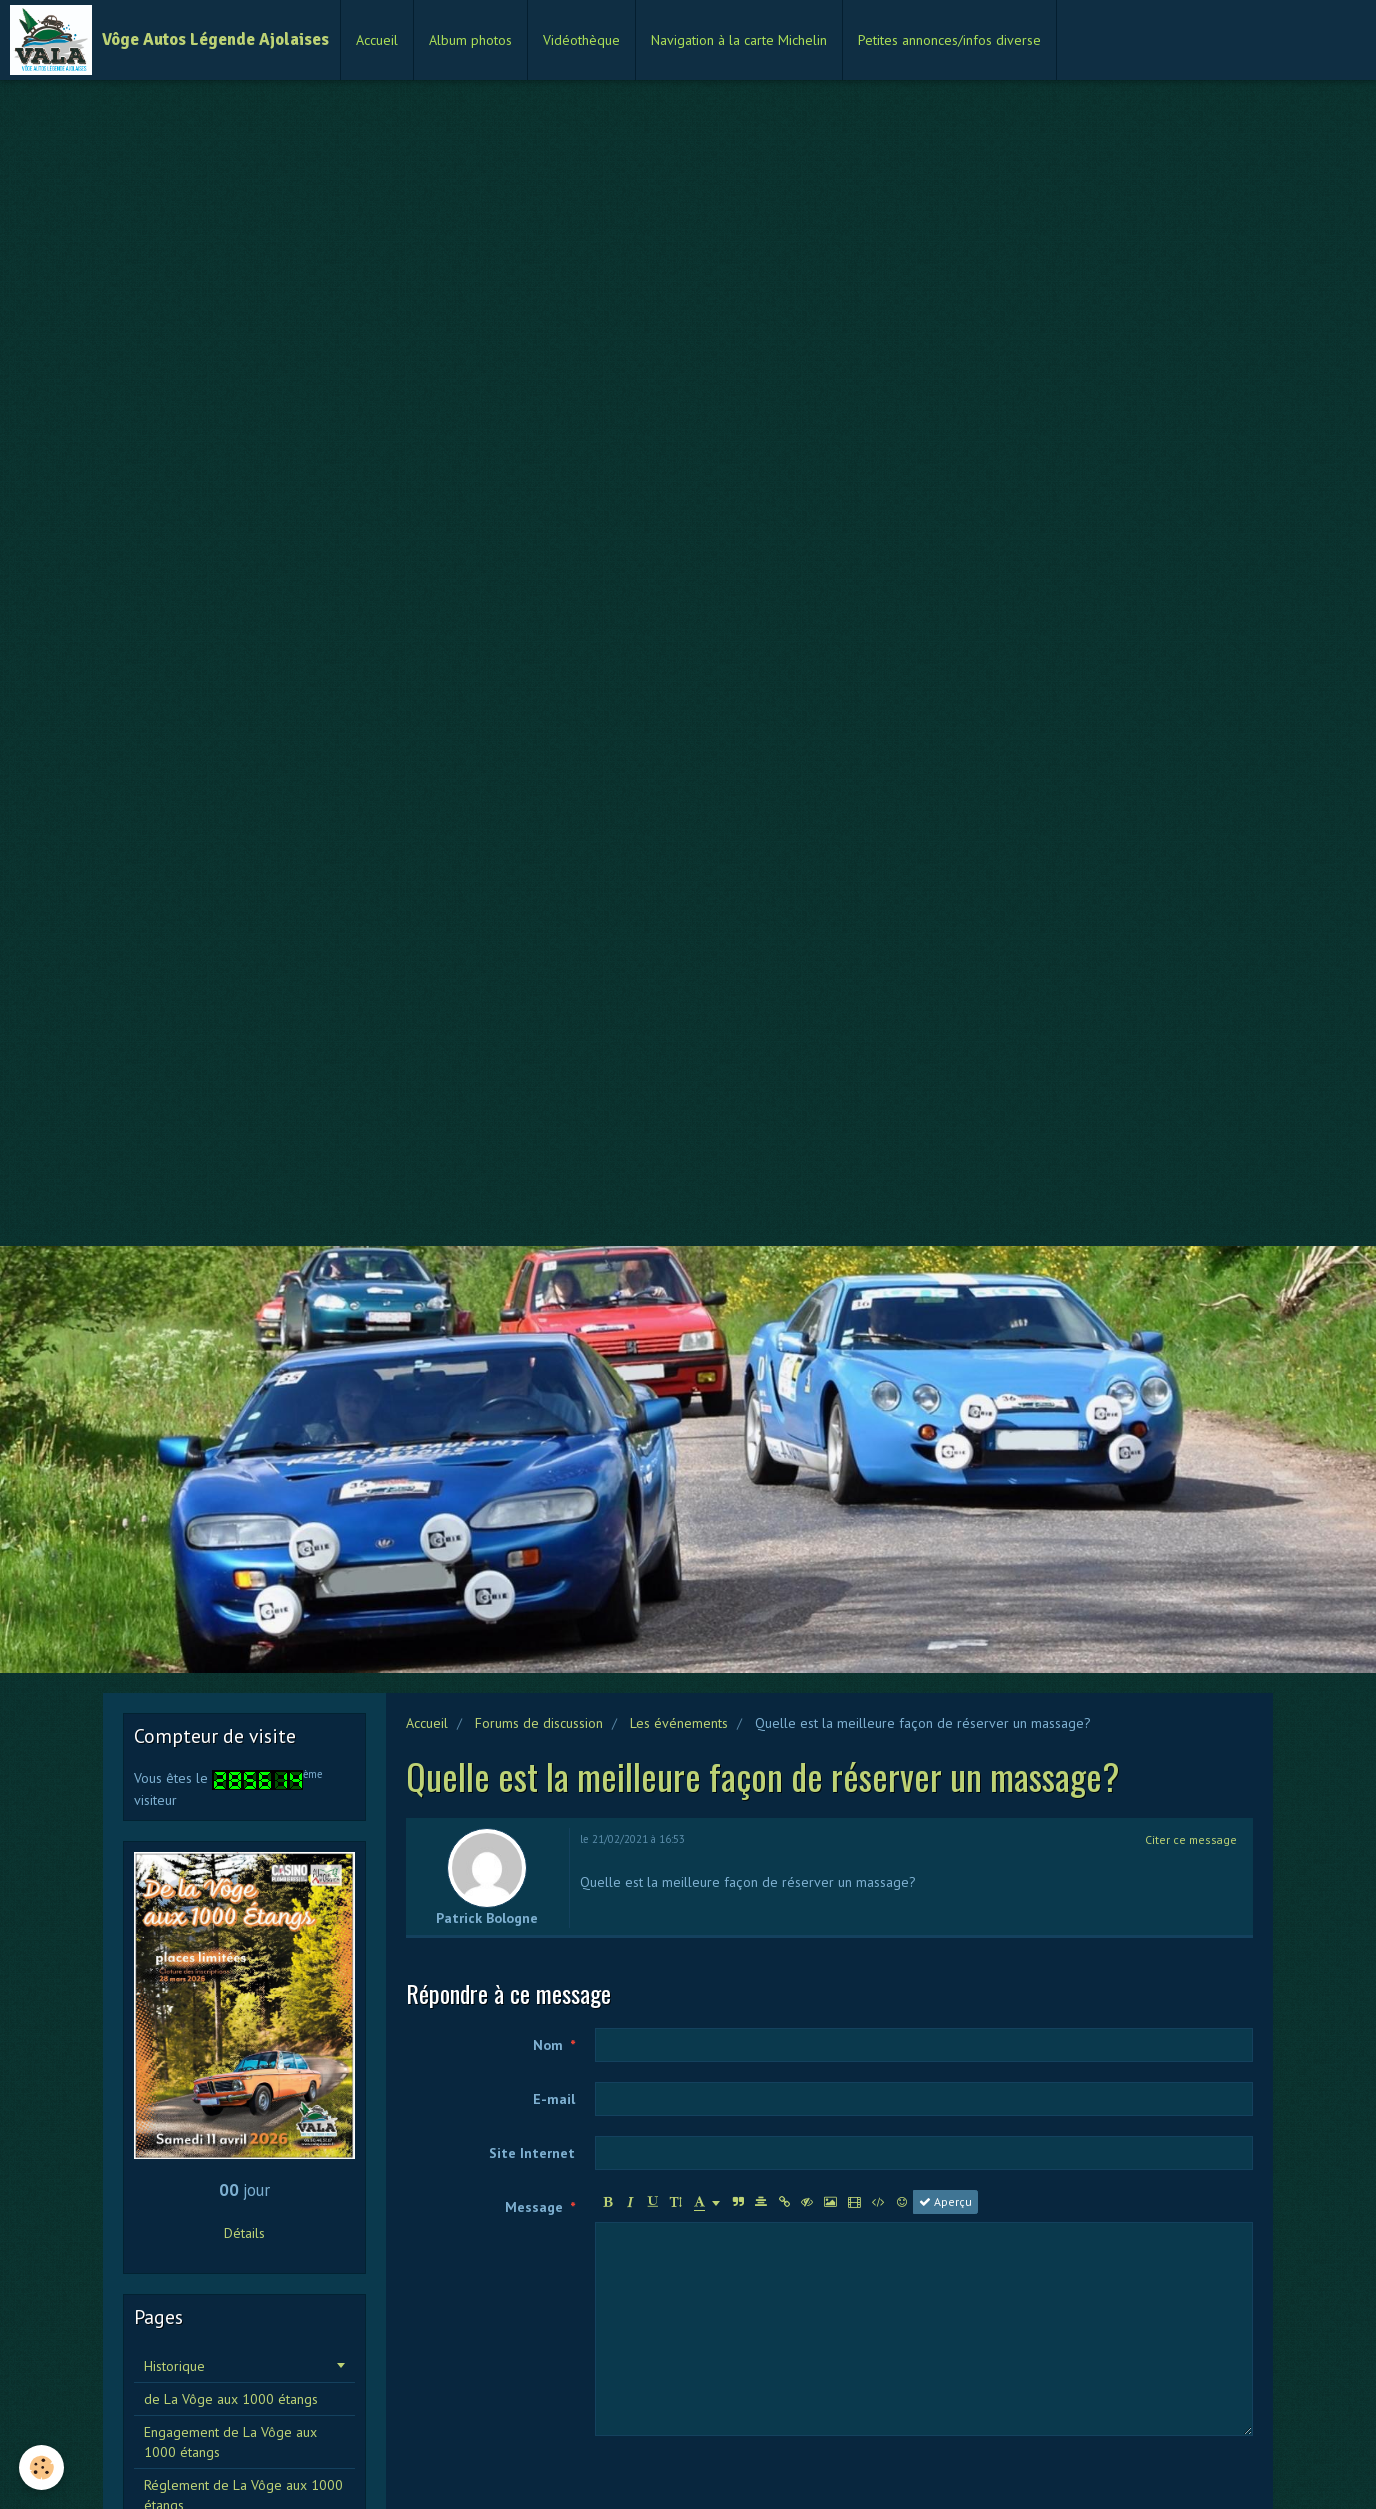  Describe the element at coordinates (174, 2366) in the screenshot. I see `Historique` at that location.